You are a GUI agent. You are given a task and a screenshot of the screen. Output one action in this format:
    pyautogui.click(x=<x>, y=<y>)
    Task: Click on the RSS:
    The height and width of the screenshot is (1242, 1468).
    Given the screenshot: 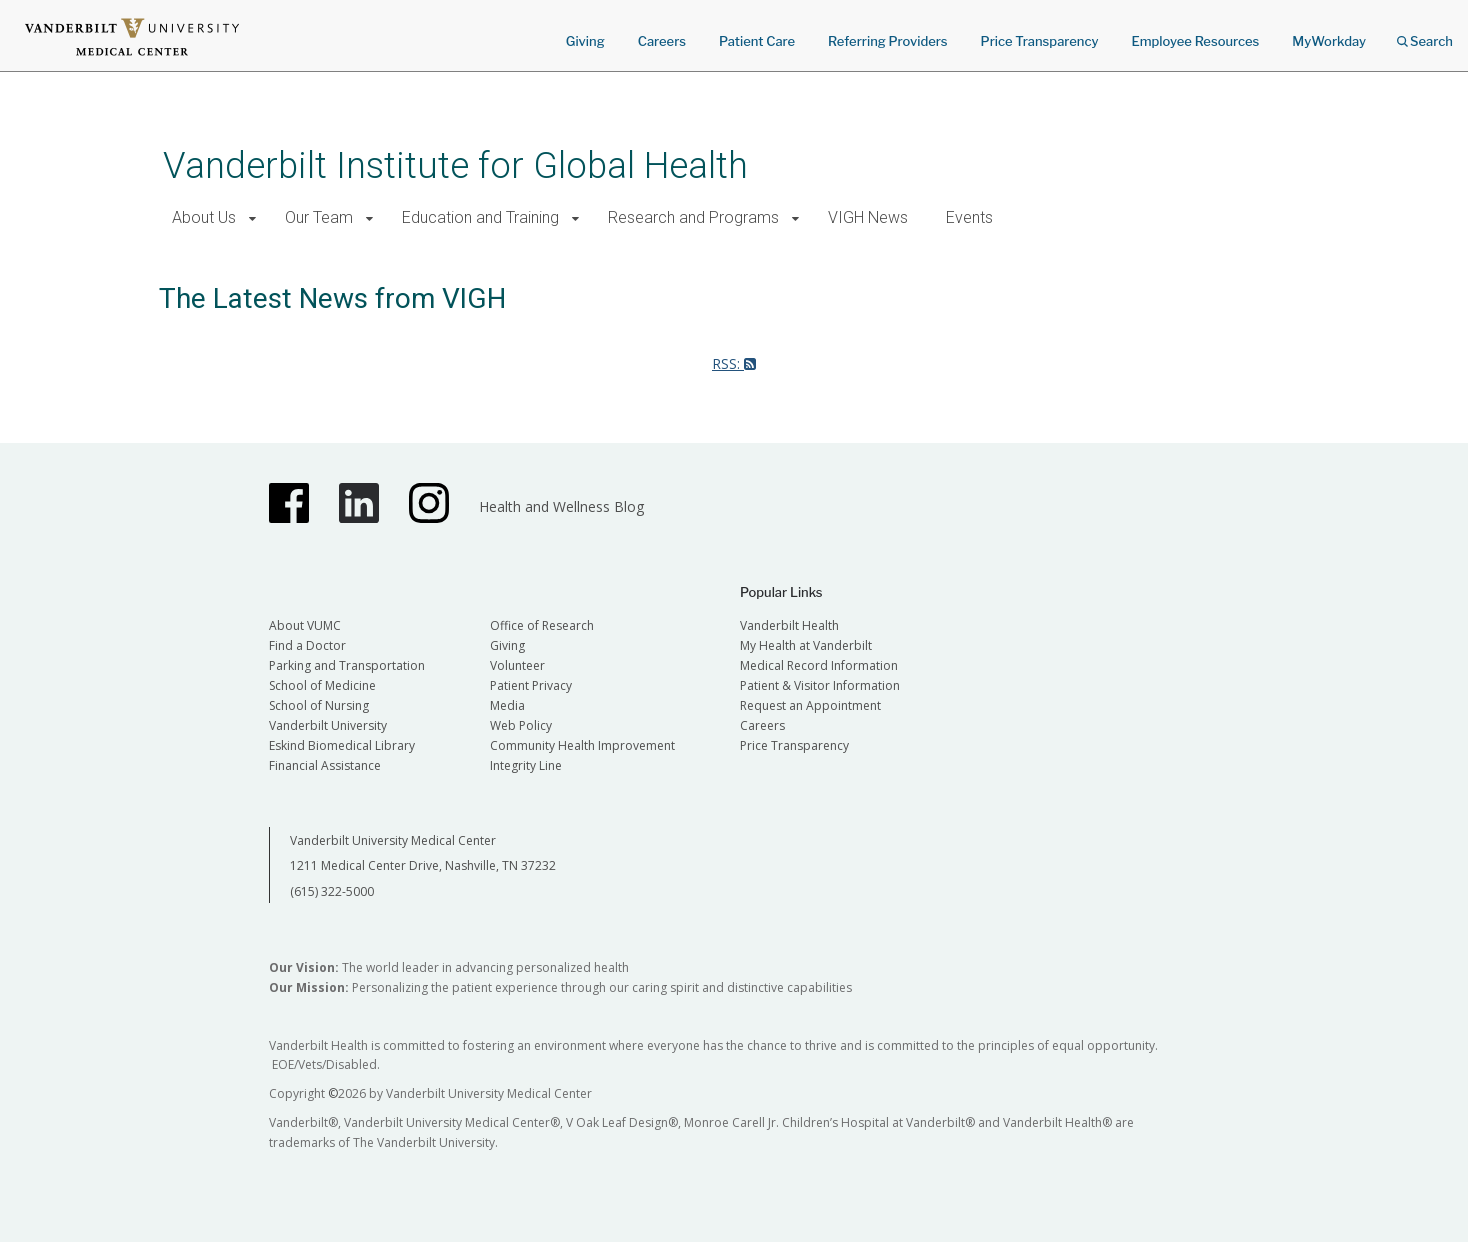 What is the action you would take?
    pyautogui.click(x=734, y=363)
    